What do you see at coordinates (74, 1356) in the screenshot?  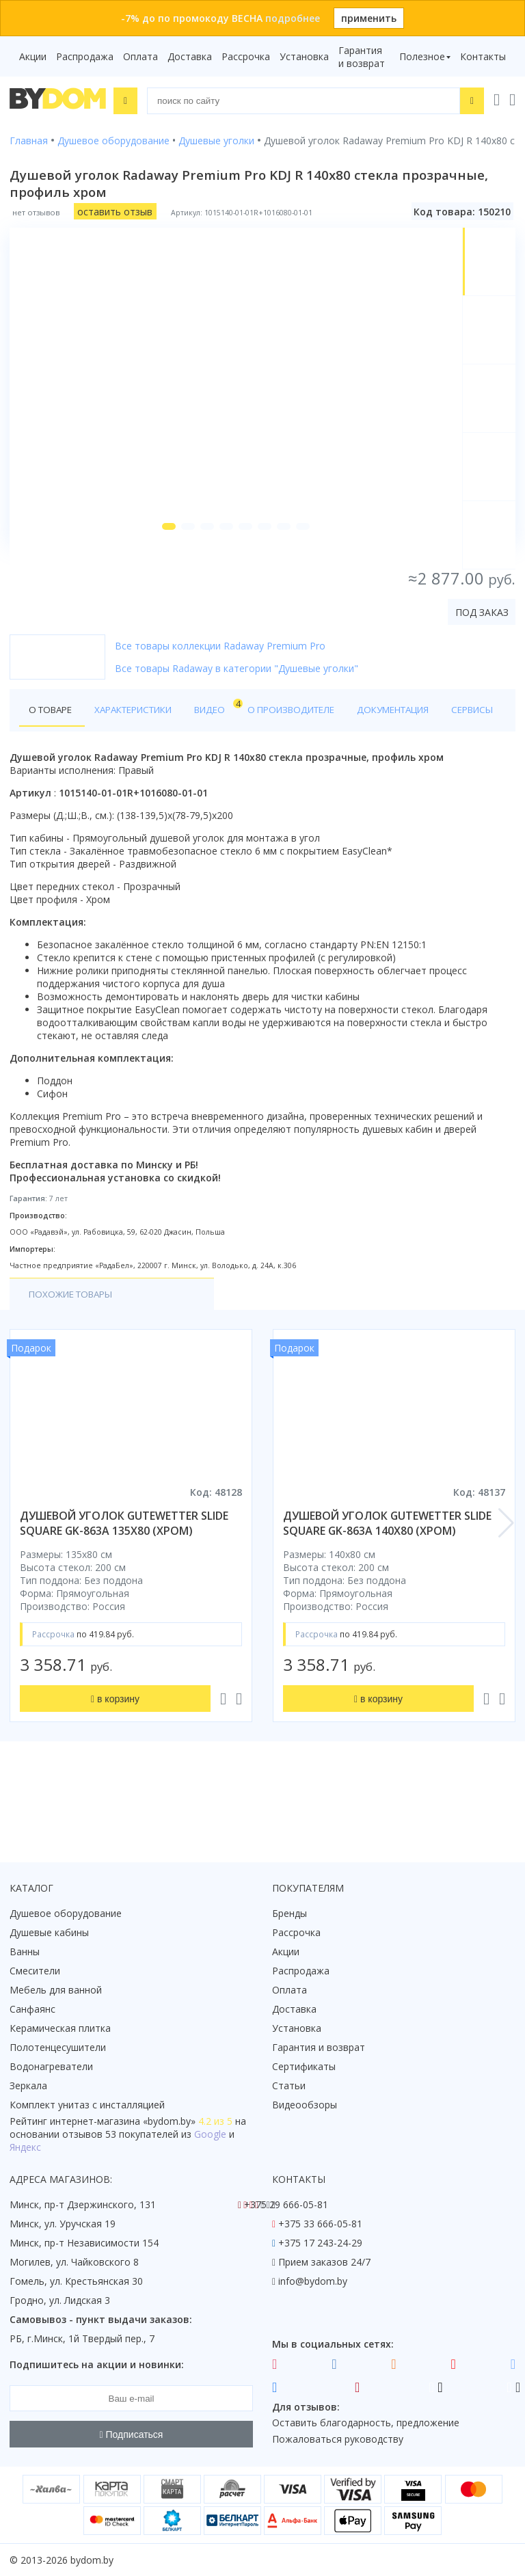 I see `Похожие товары [tab]` at bounding box center [74, 1356].